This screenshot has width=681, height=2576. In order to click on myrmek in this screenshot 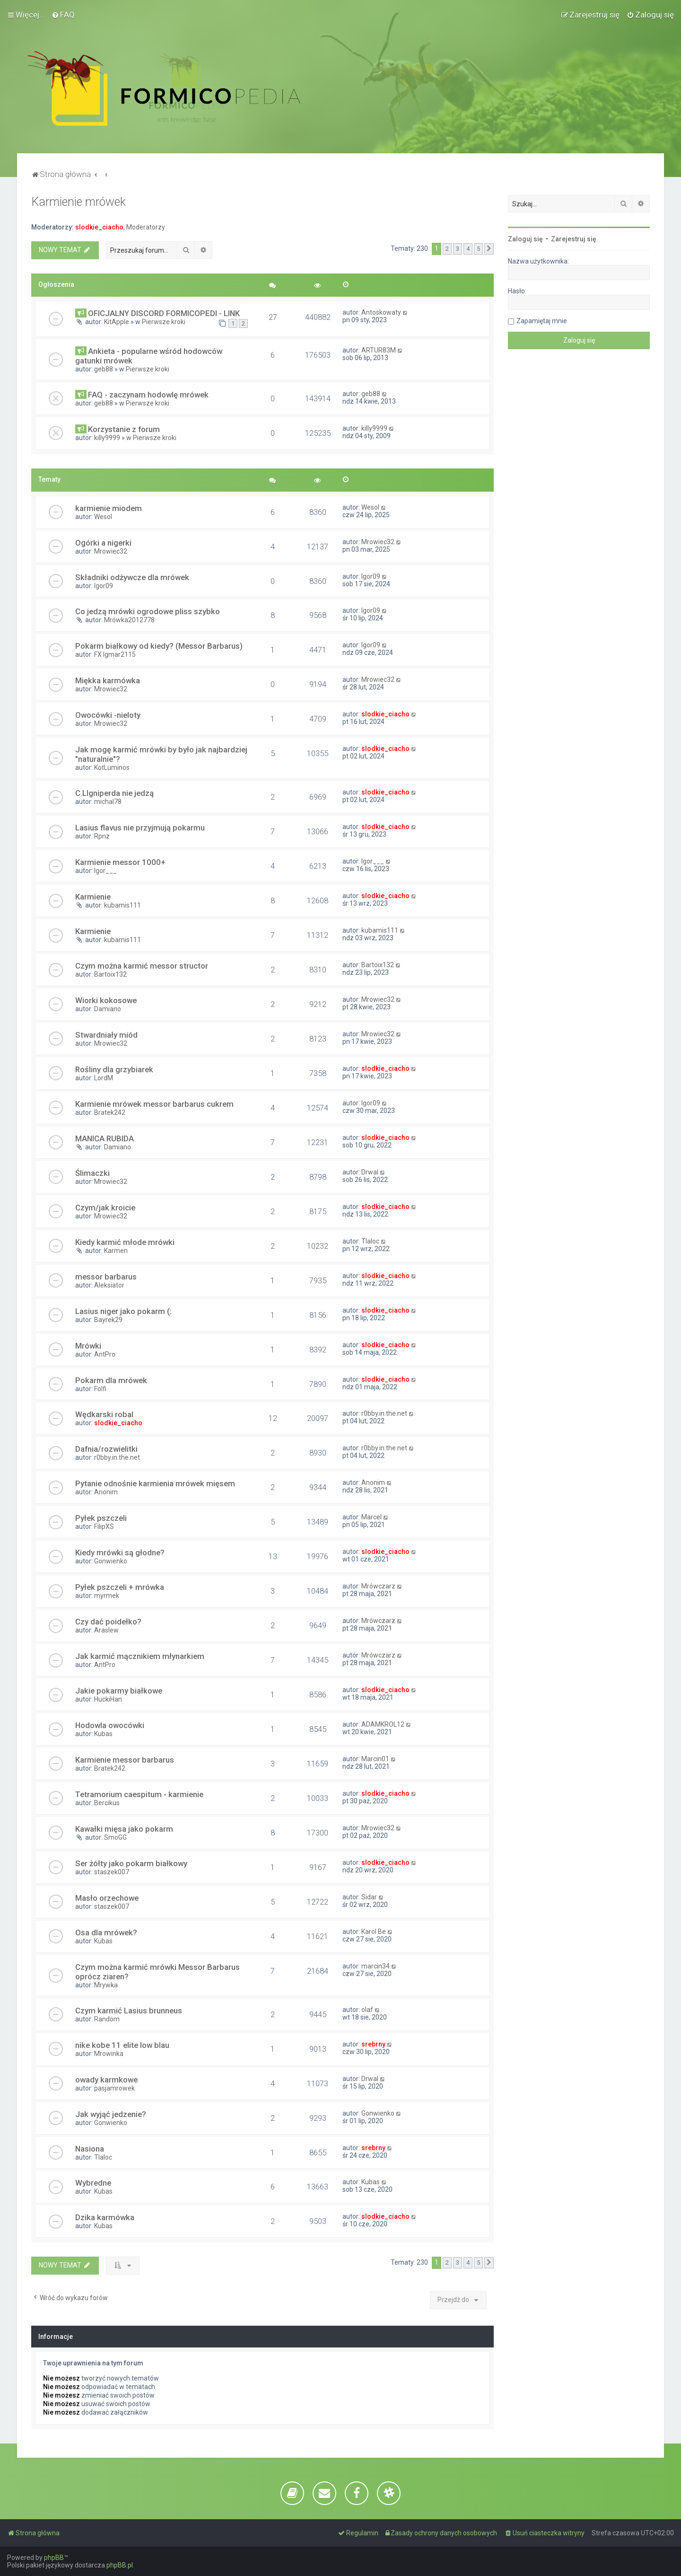, I will do `click(106, 1595)`.